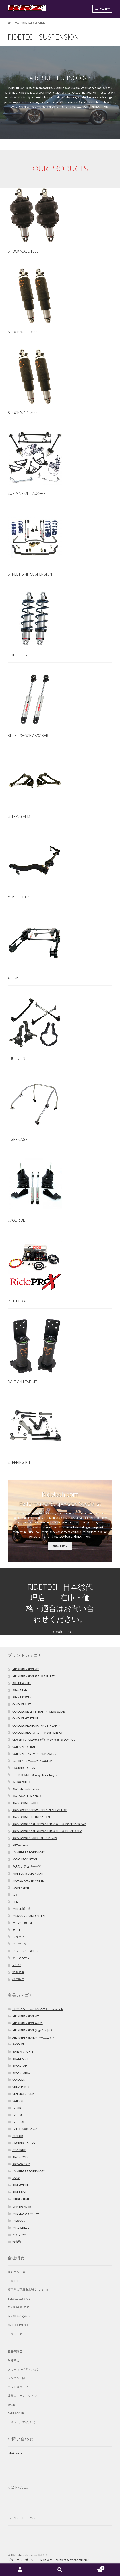  I want to click on AIR SUSPENSION ジョイントパーツ, so click(35, 2025).